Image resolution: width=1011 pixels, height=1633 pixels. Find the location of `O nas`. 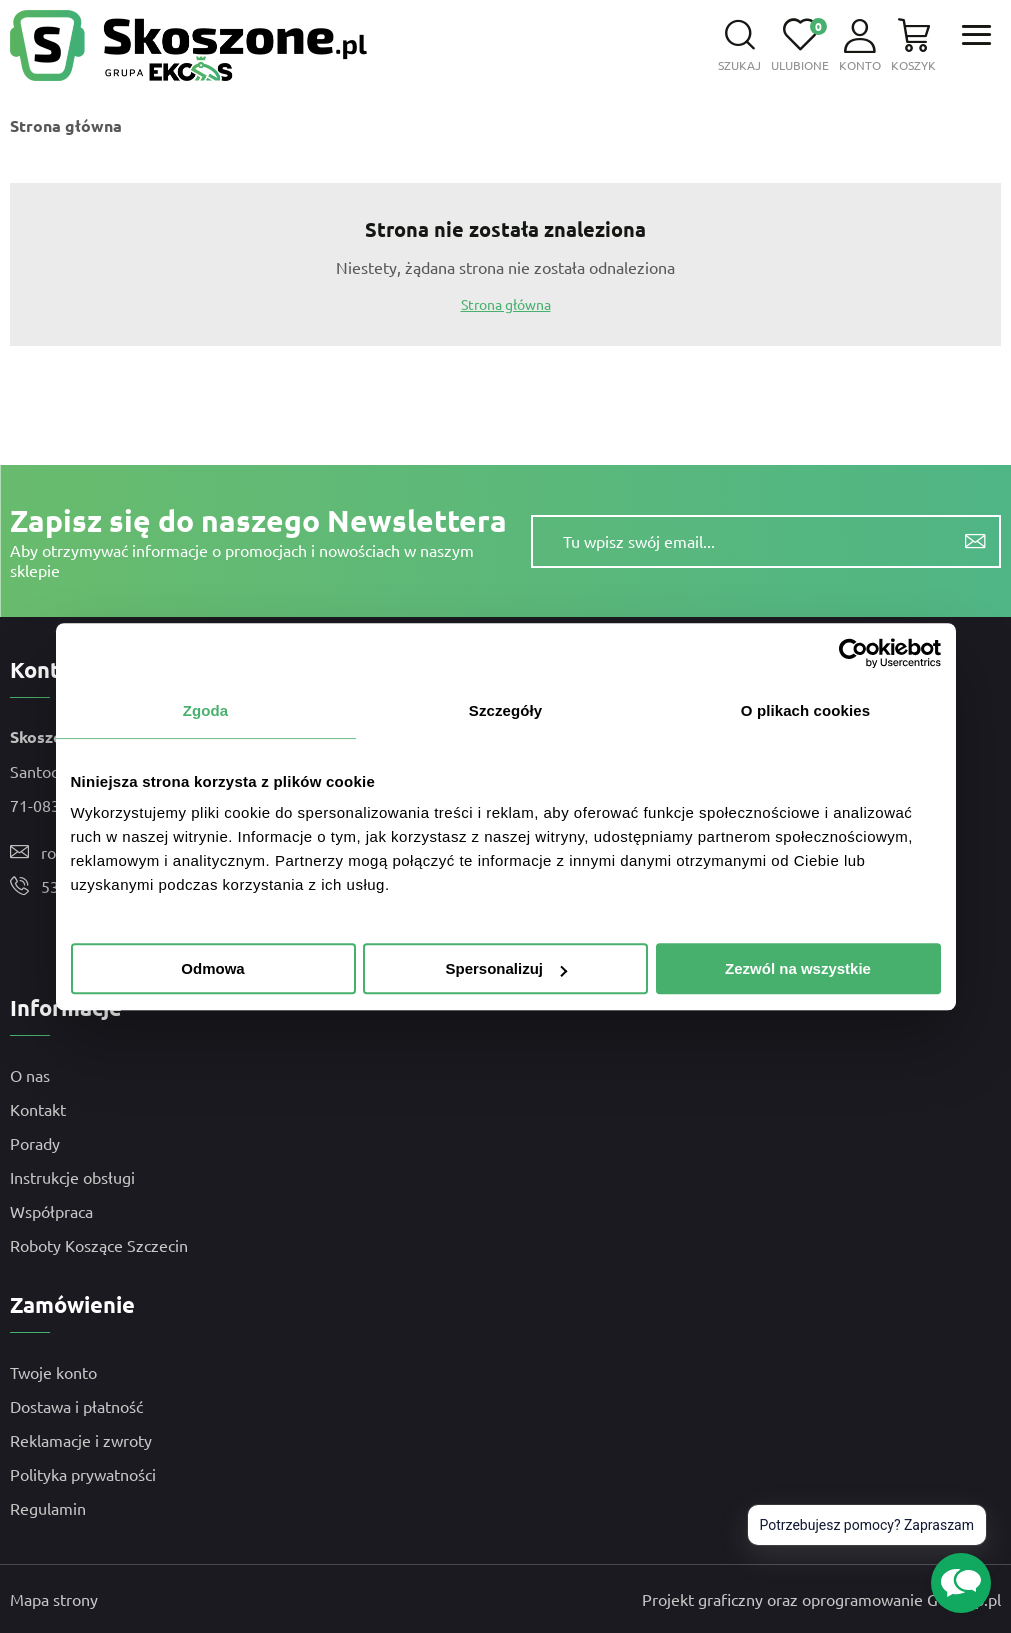

O nas is located at coordinates (30, 1075).